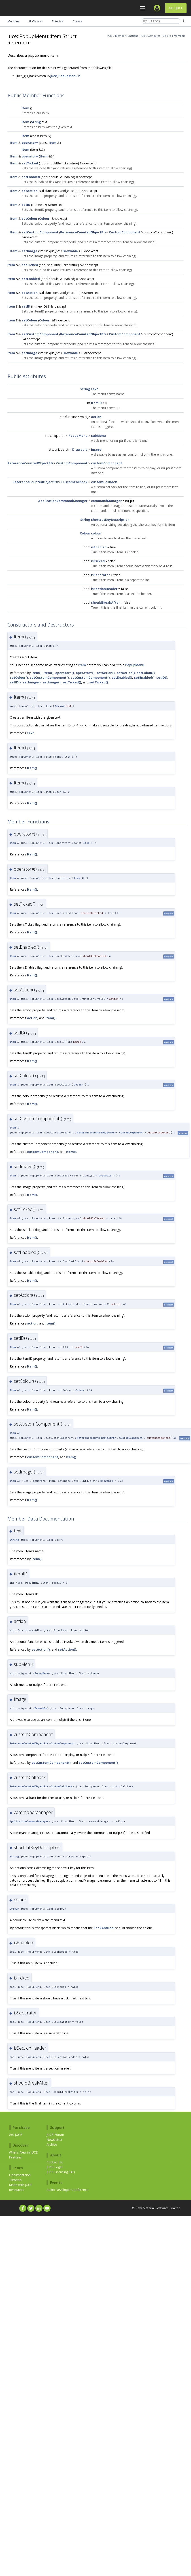 The image size is (191, 2576). I want to click on action, so click(96, 417).